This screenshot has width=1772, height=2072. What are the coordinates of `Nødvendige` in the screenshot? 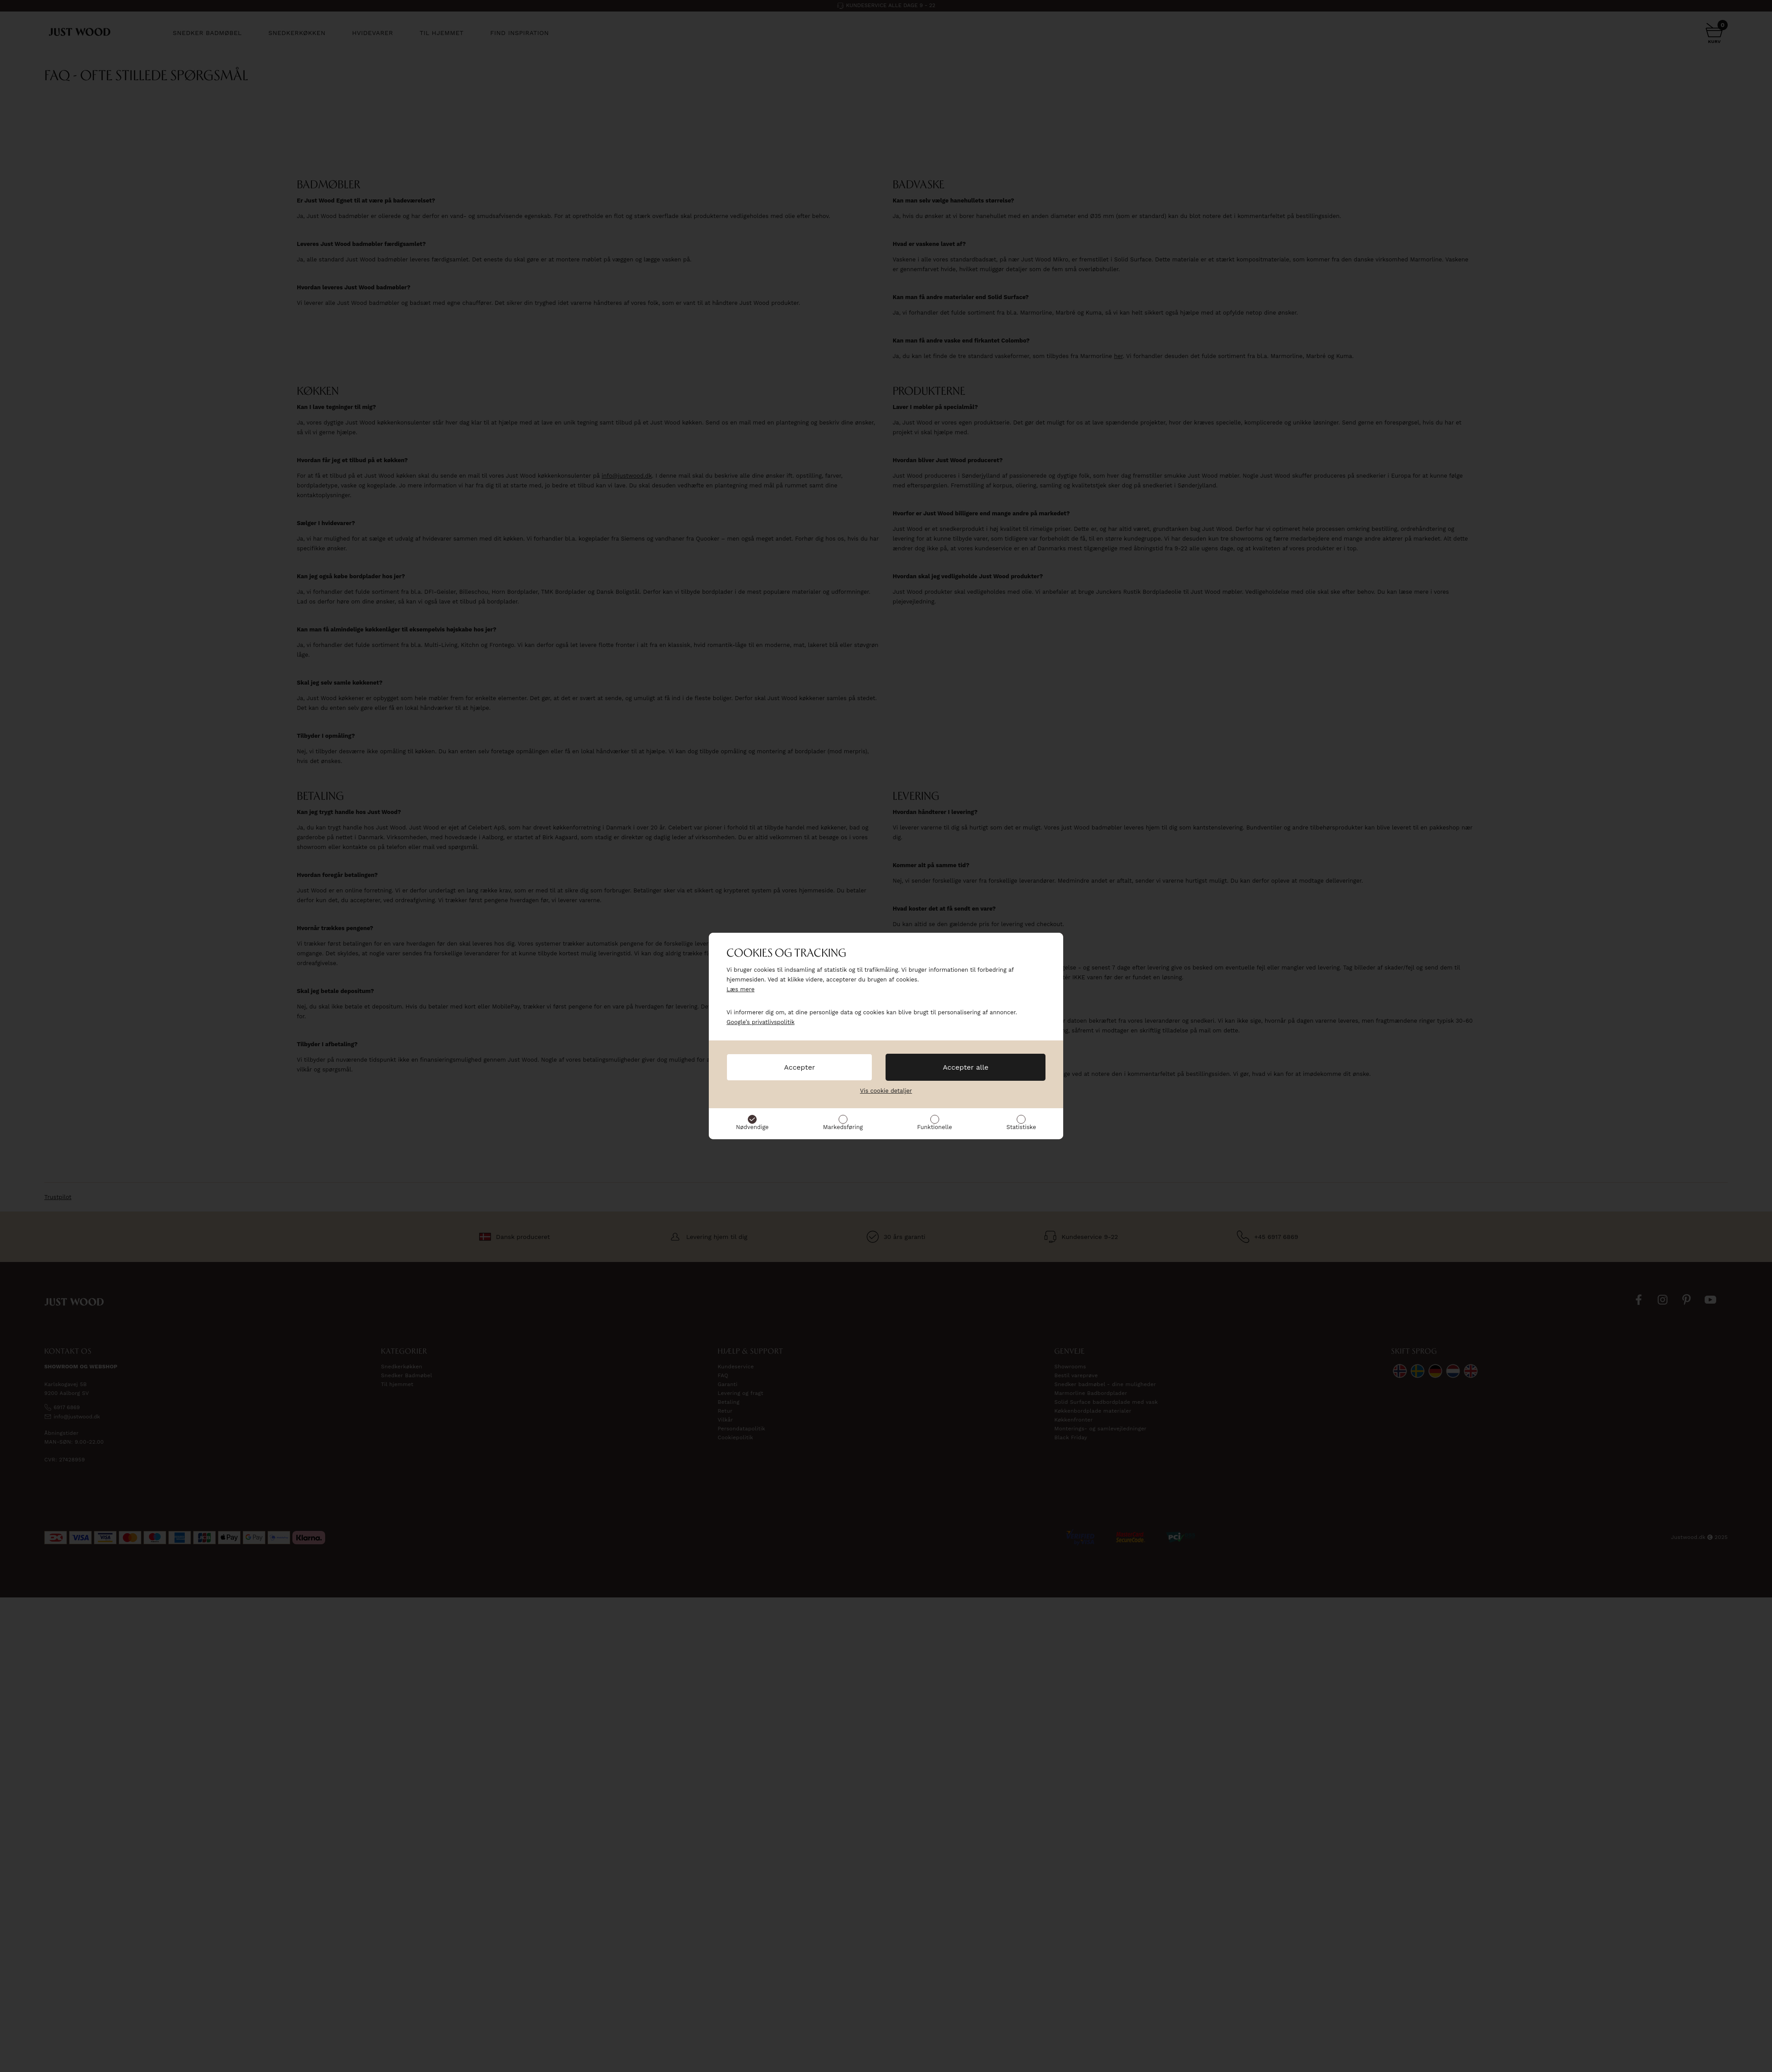 It's located at (752, 1127).